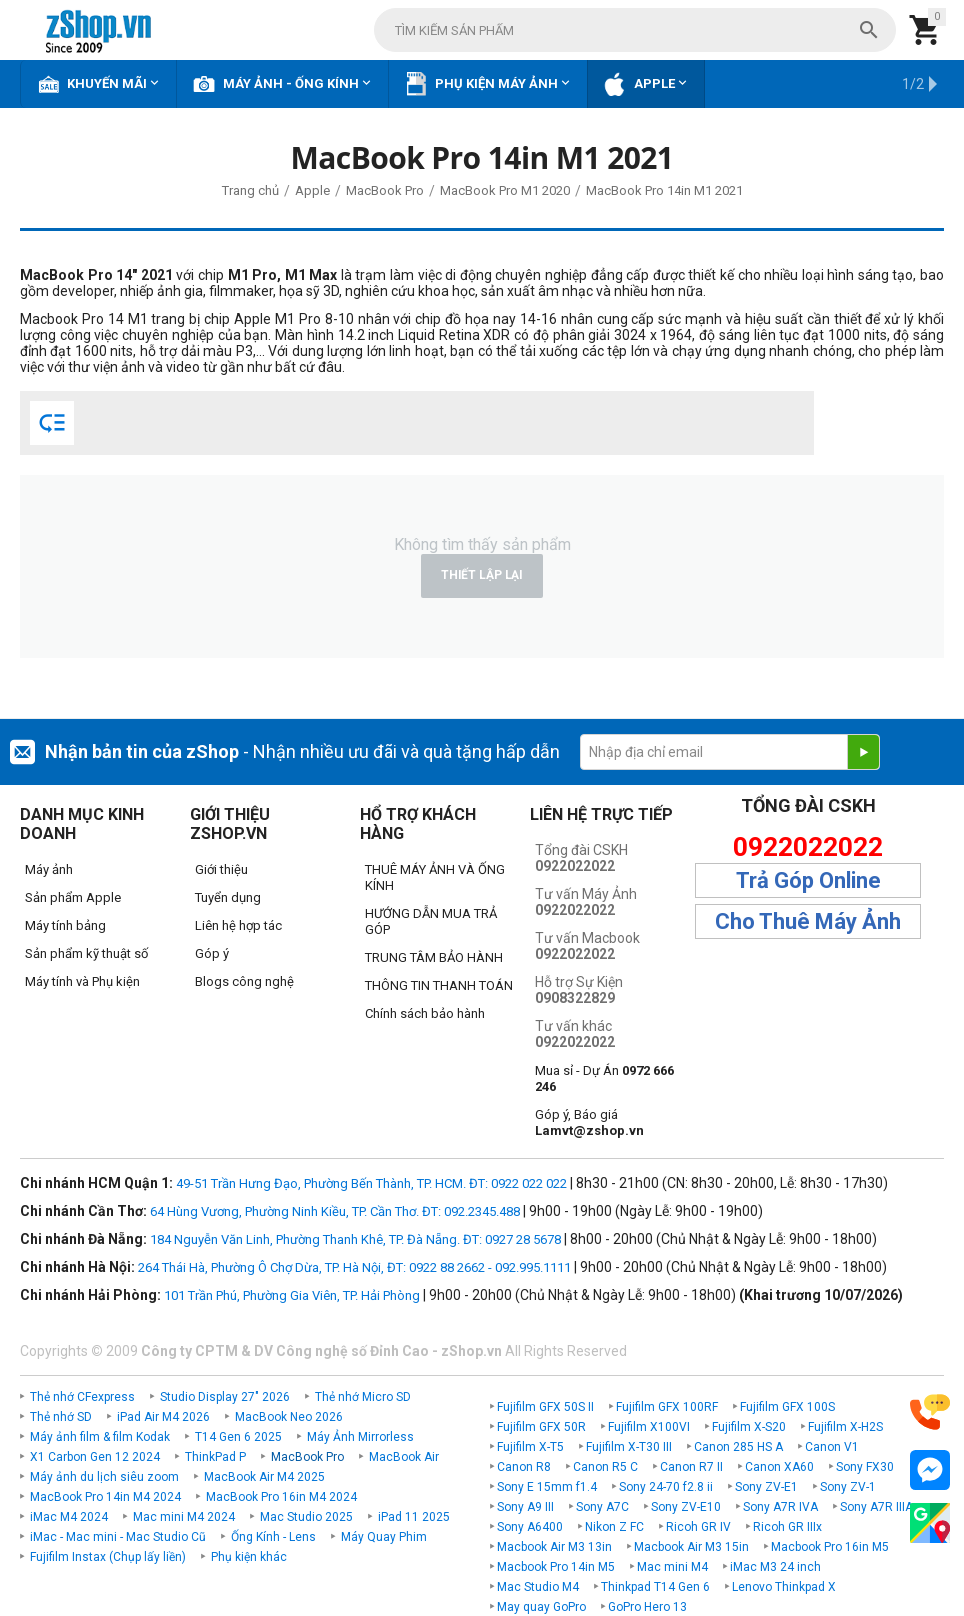  What do you see at coordinates (244, 981) in the screenshot?
I see `Blogs công nghệ` at bounding box center [244, 981].